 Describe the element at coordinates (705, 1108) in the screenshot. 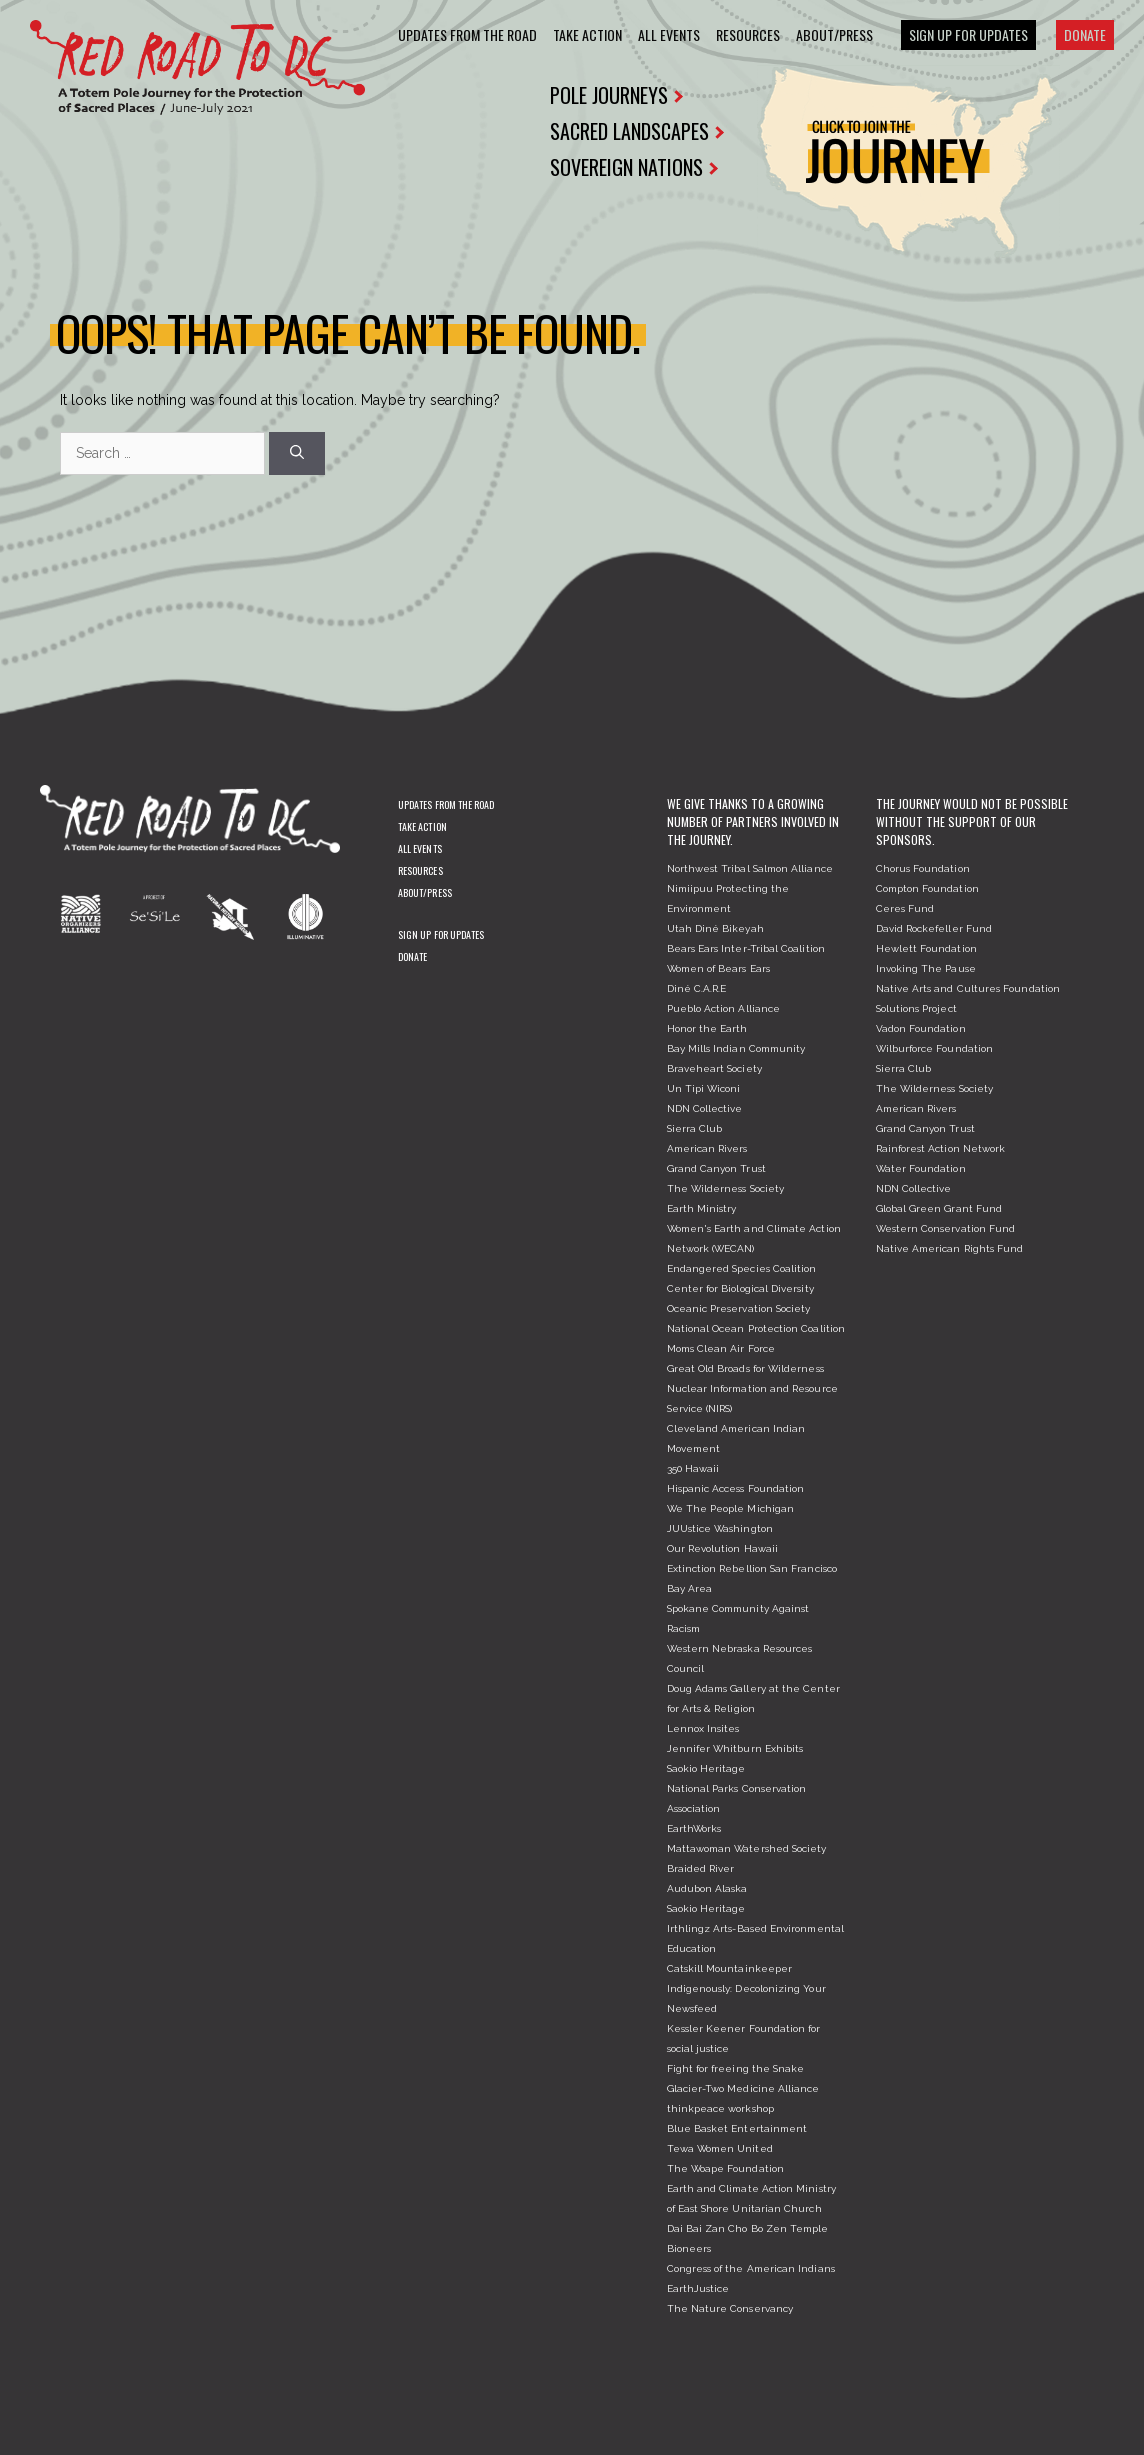

I see `NDN Collective` at that location.